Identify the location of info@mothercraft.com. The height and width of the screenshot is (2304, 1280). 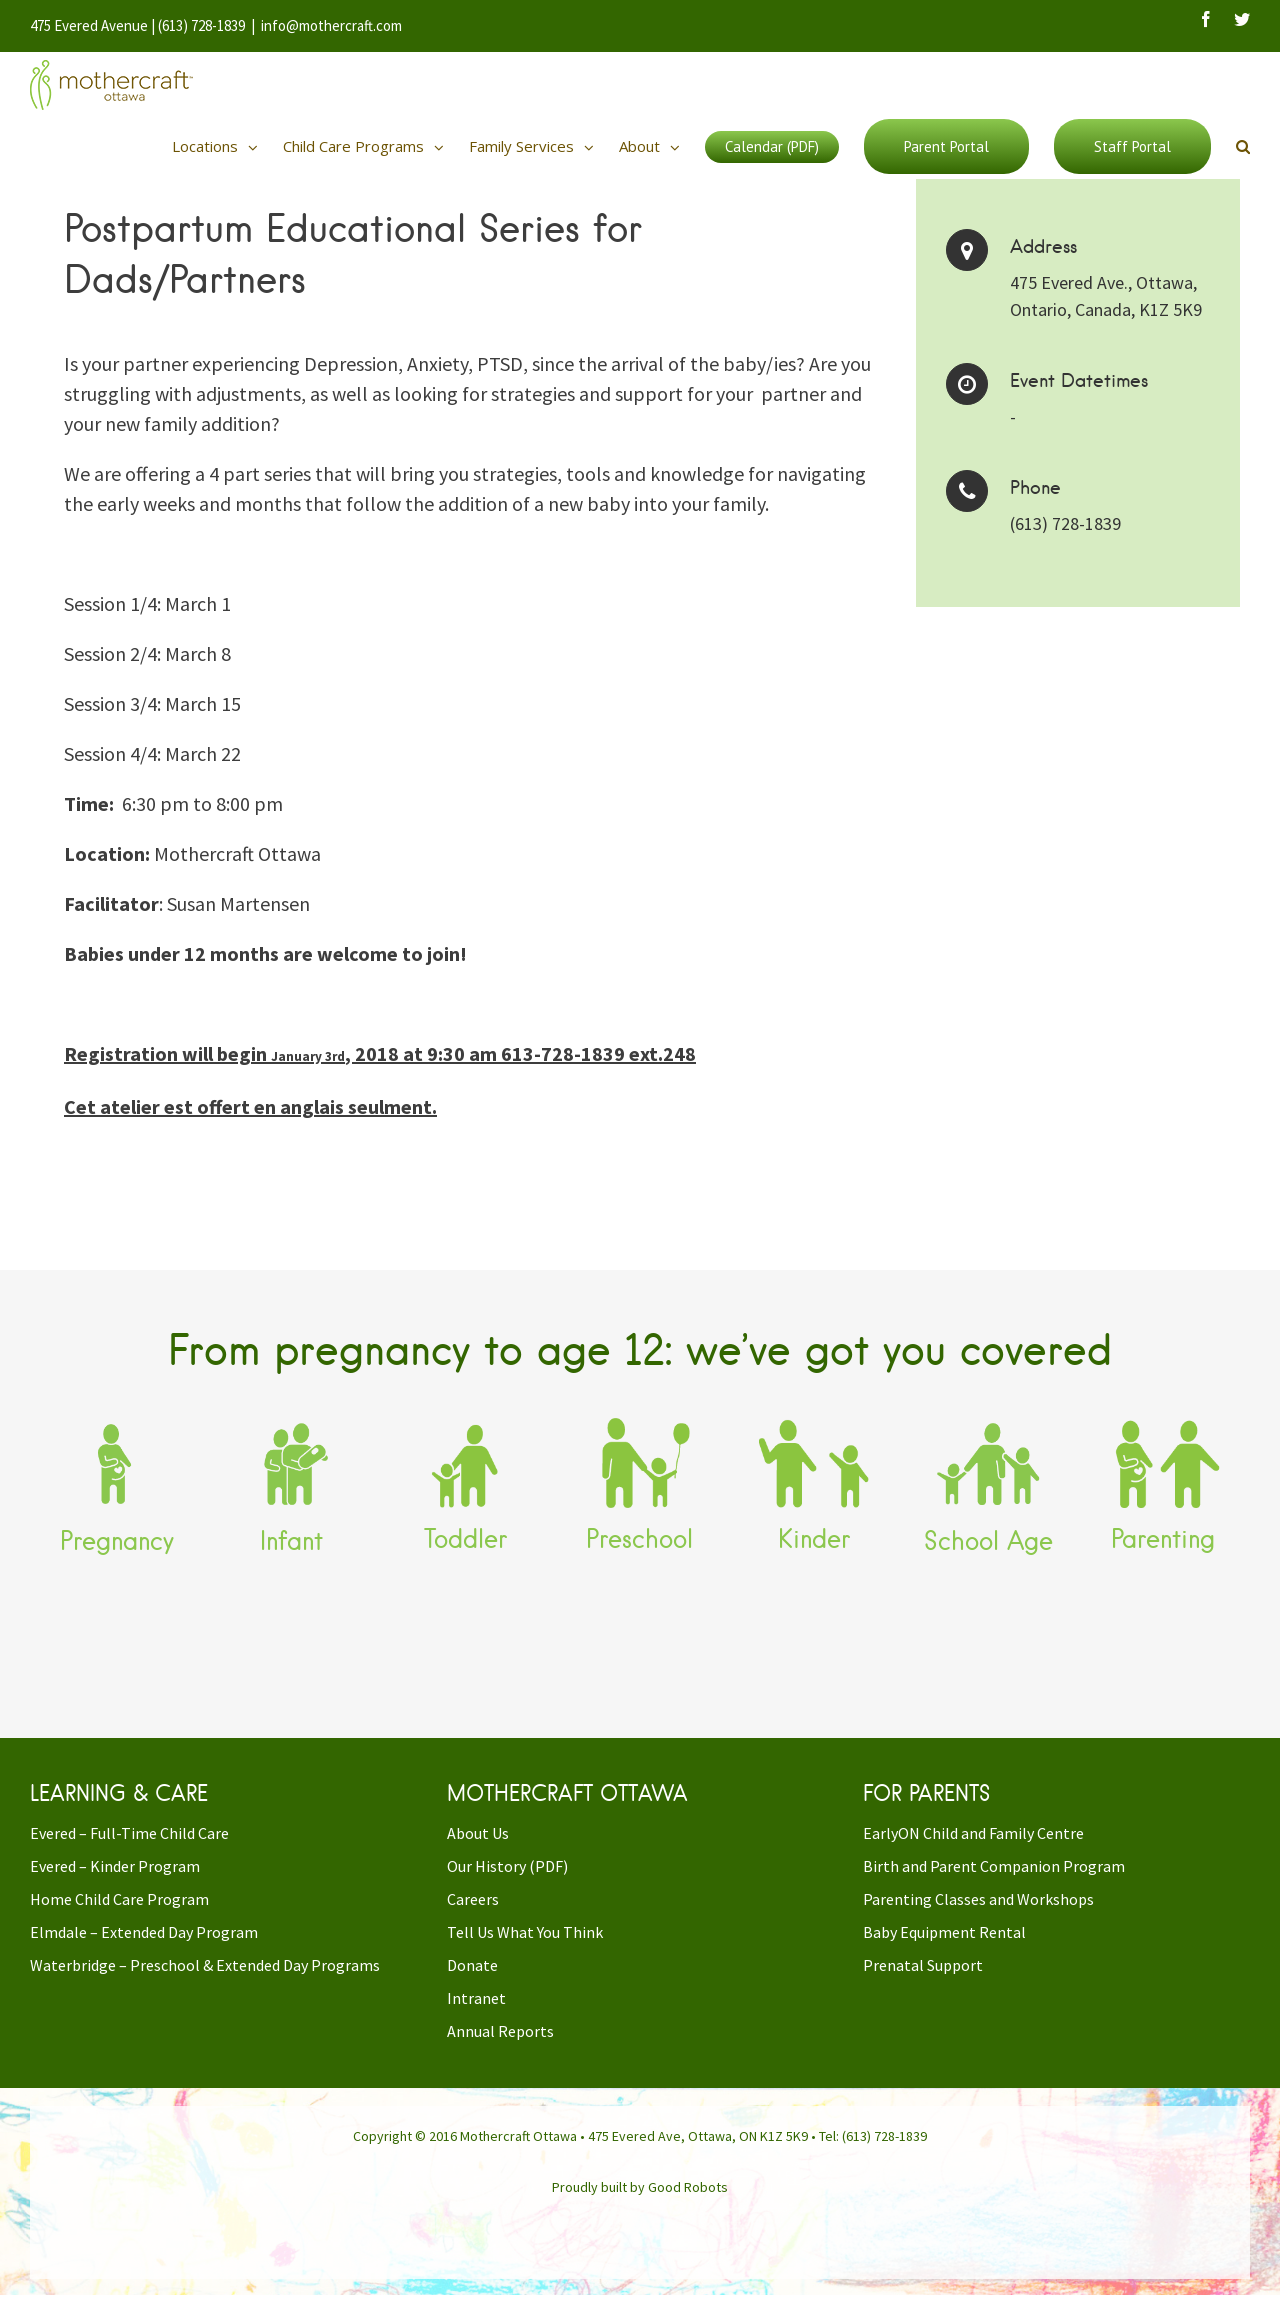
(331, 25).